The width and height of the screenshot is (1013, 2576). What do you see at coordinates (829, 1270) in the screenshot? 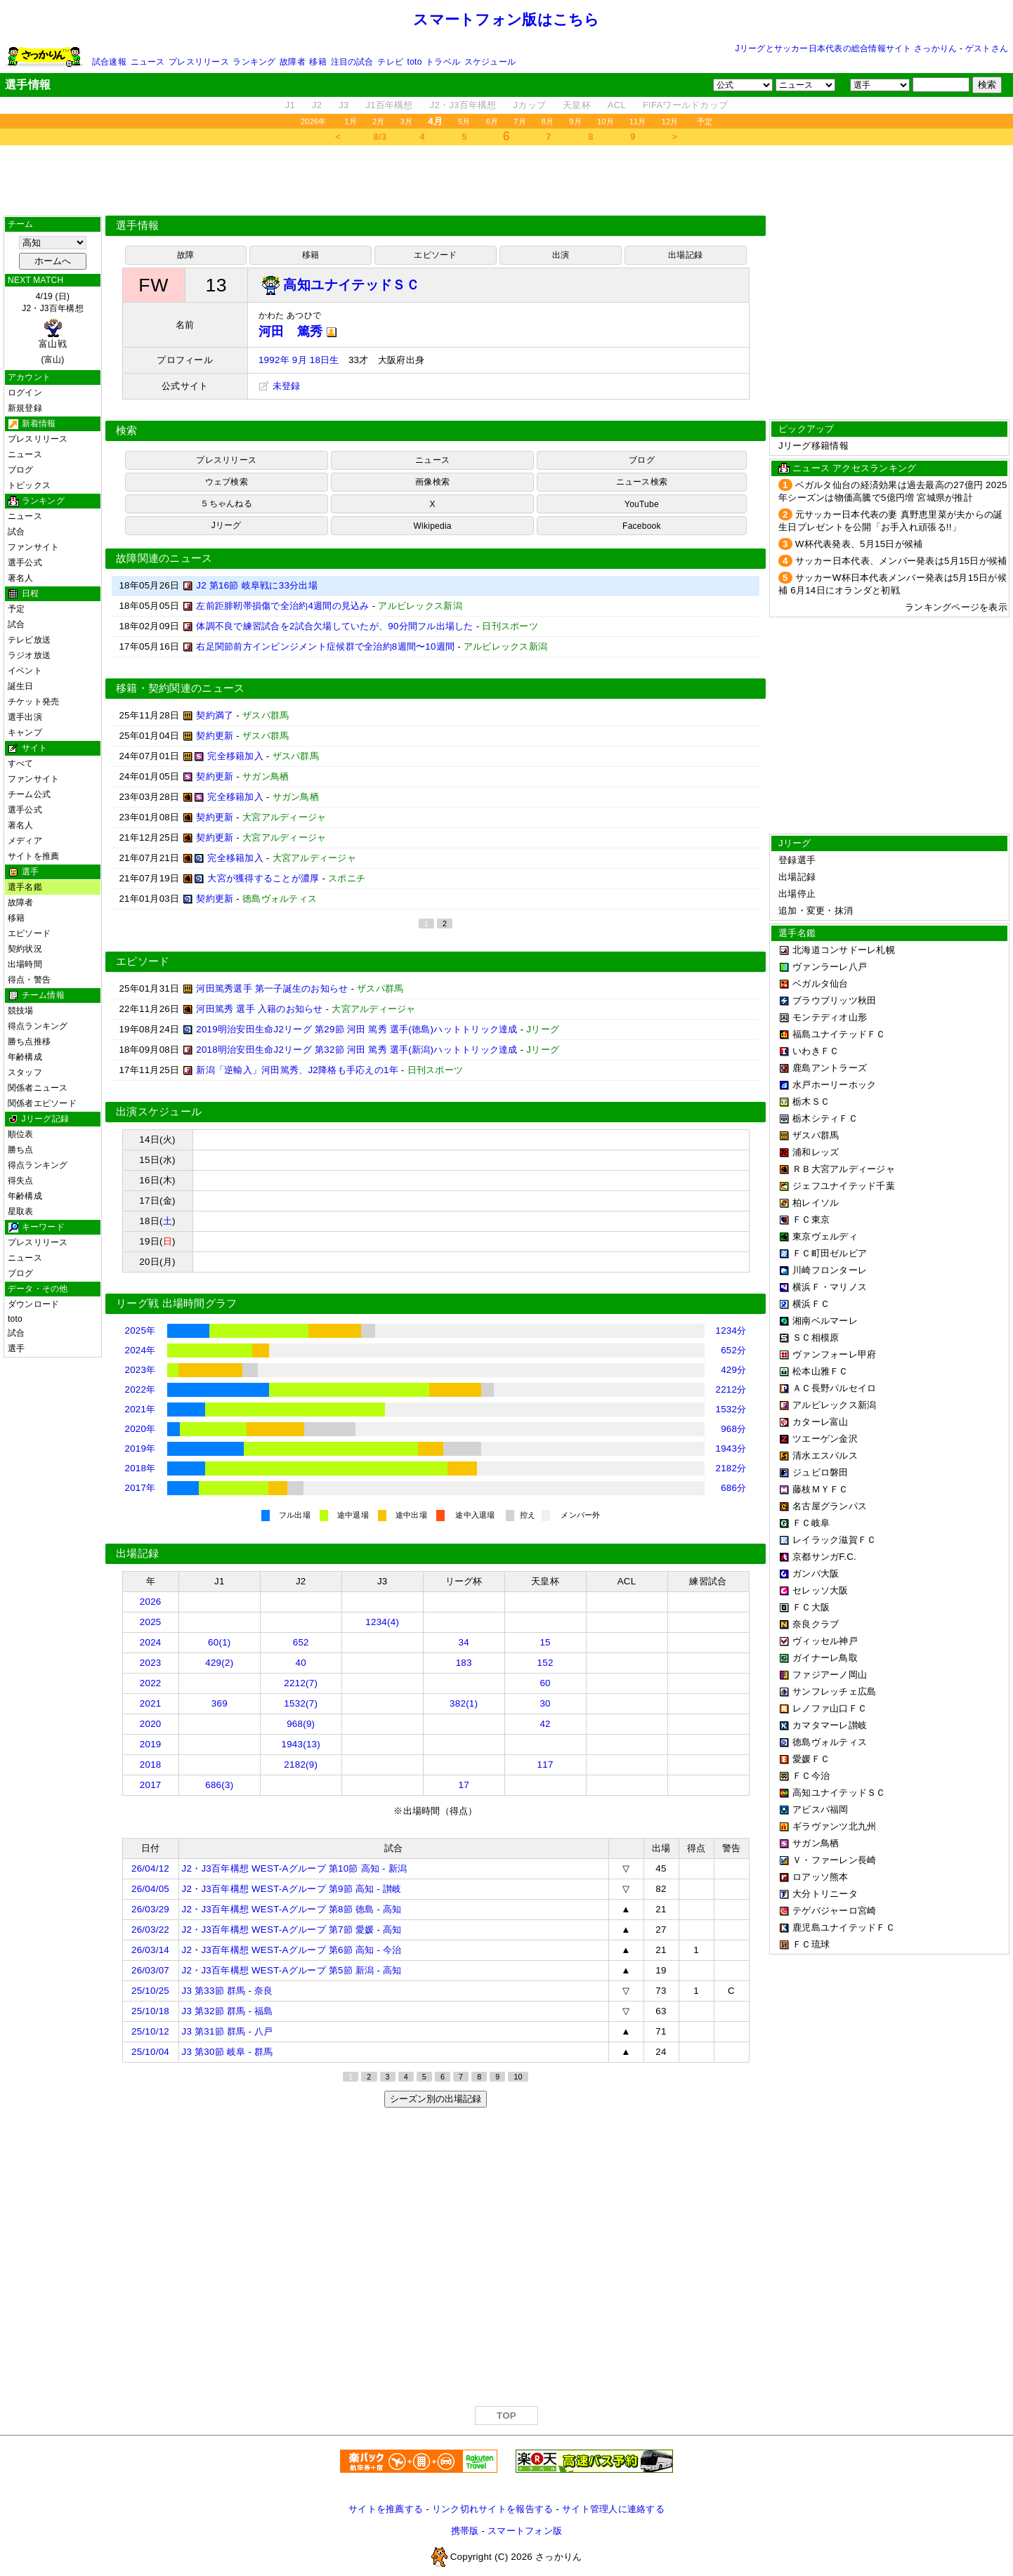
I see `川崎フロンターレ` at bounding box center [829, 1270].